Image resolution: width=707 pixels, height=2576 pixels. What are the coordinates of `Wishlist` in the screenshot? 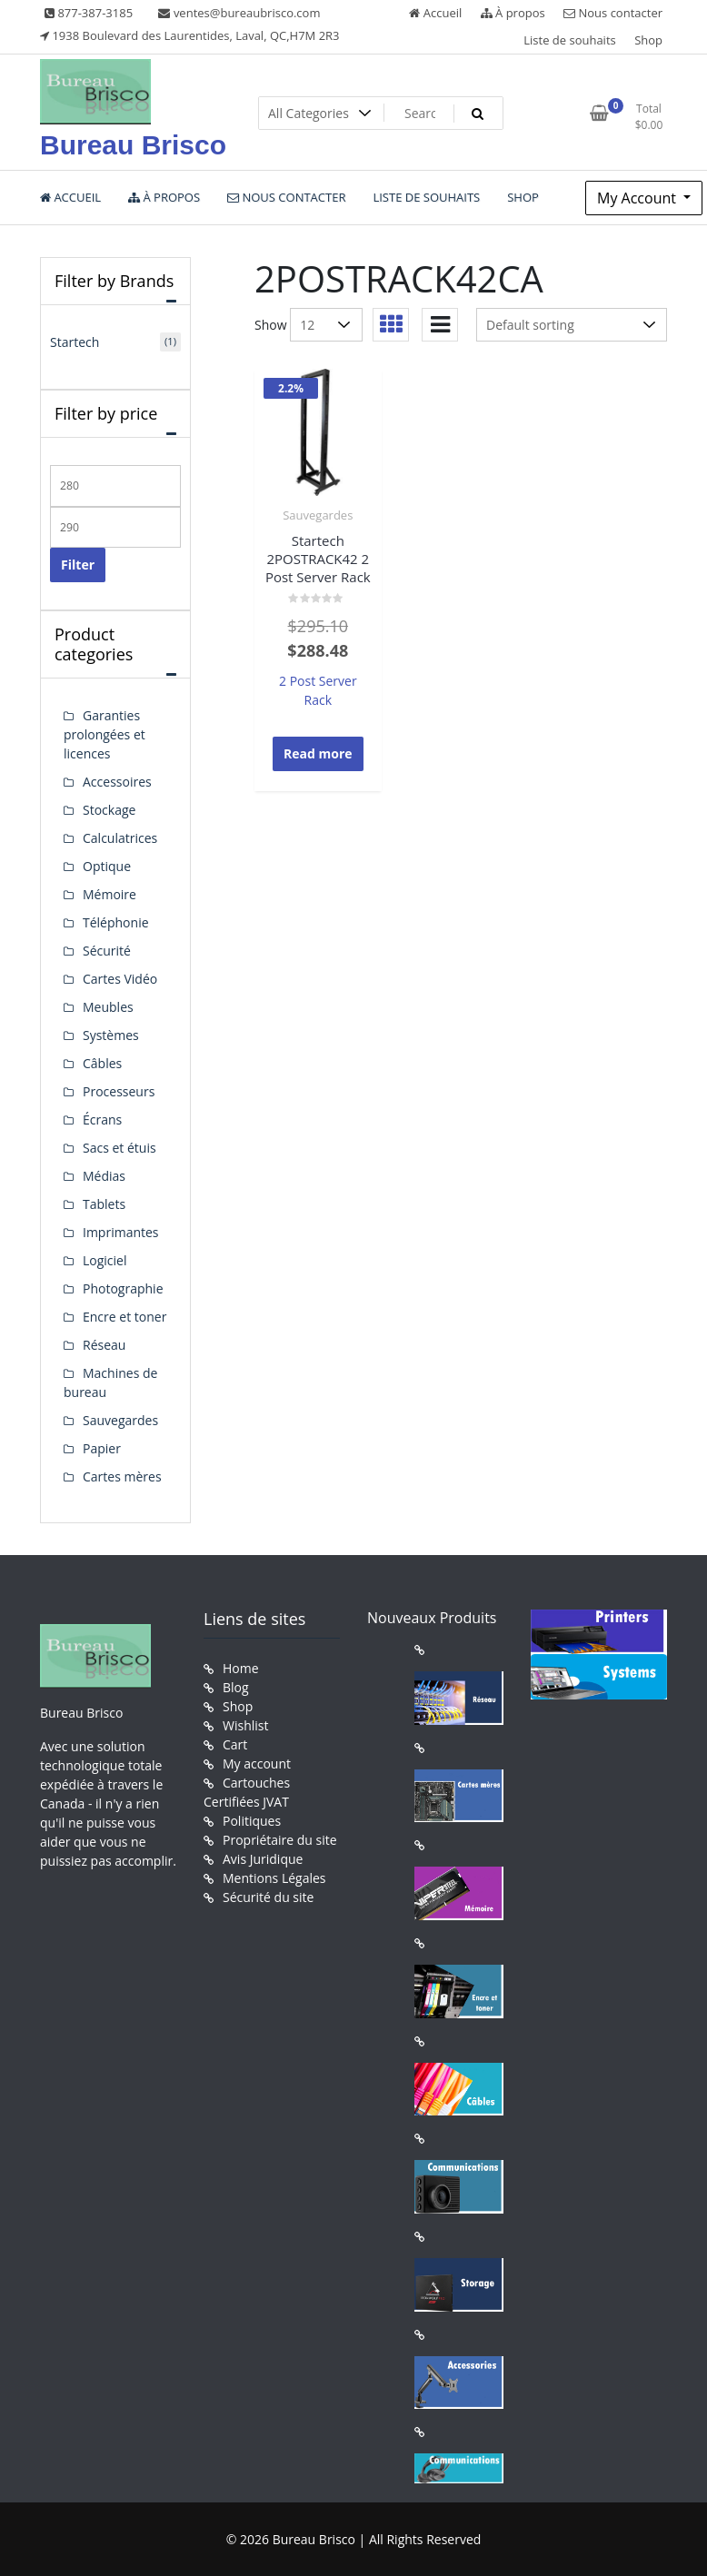 It's located at (245, 1725).